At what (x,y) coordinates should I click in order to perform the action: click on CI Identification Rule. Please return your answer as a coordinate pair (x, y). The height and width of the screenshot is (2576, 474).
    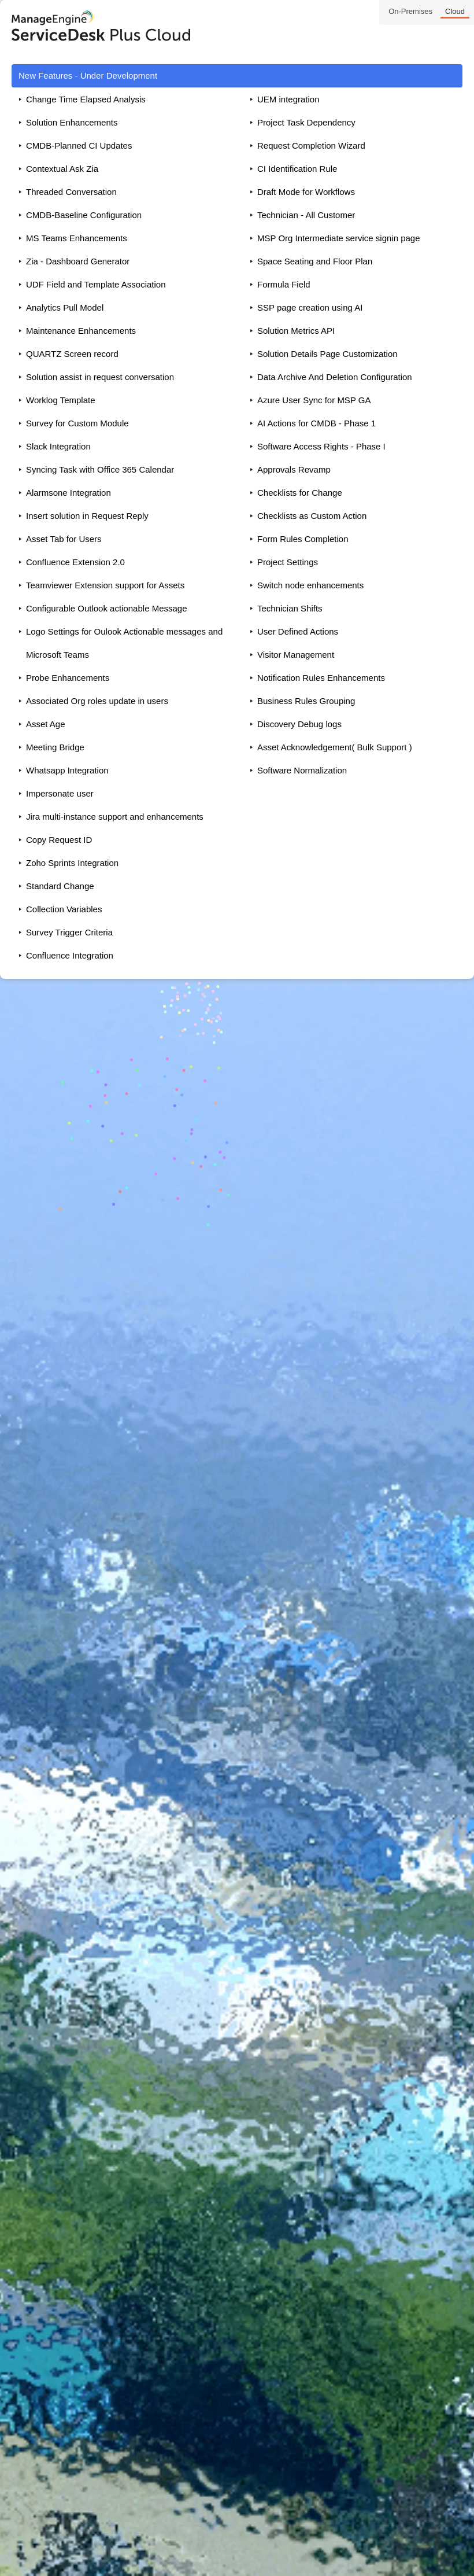
    Looking at the image, I should click on (297, 169).